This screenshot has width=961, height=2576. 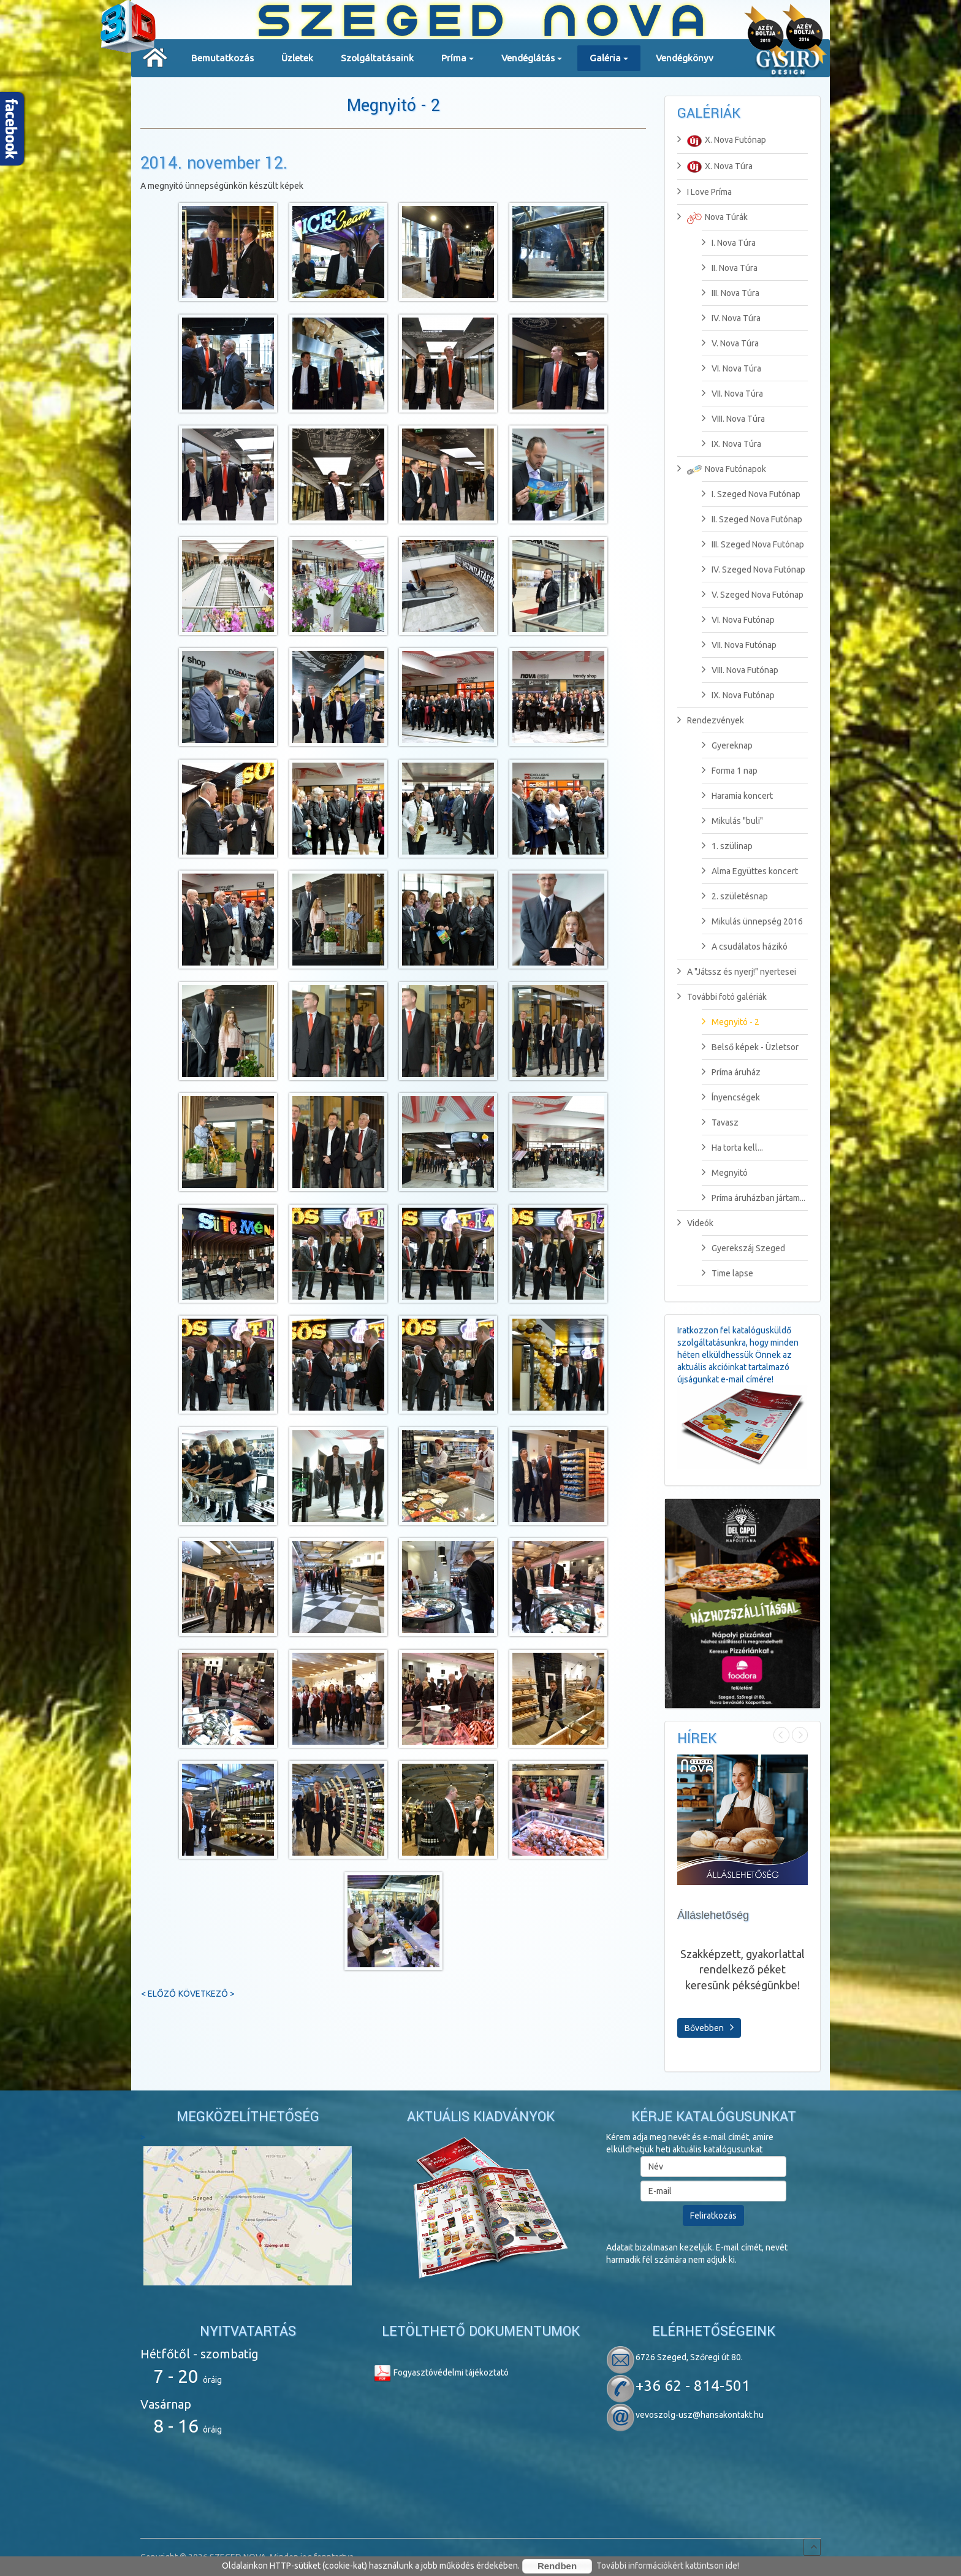 What do you see at coordinates (738, 620) in the screenshot?
I see `VI. Nova Futónap` at bounding box center [738, 620].